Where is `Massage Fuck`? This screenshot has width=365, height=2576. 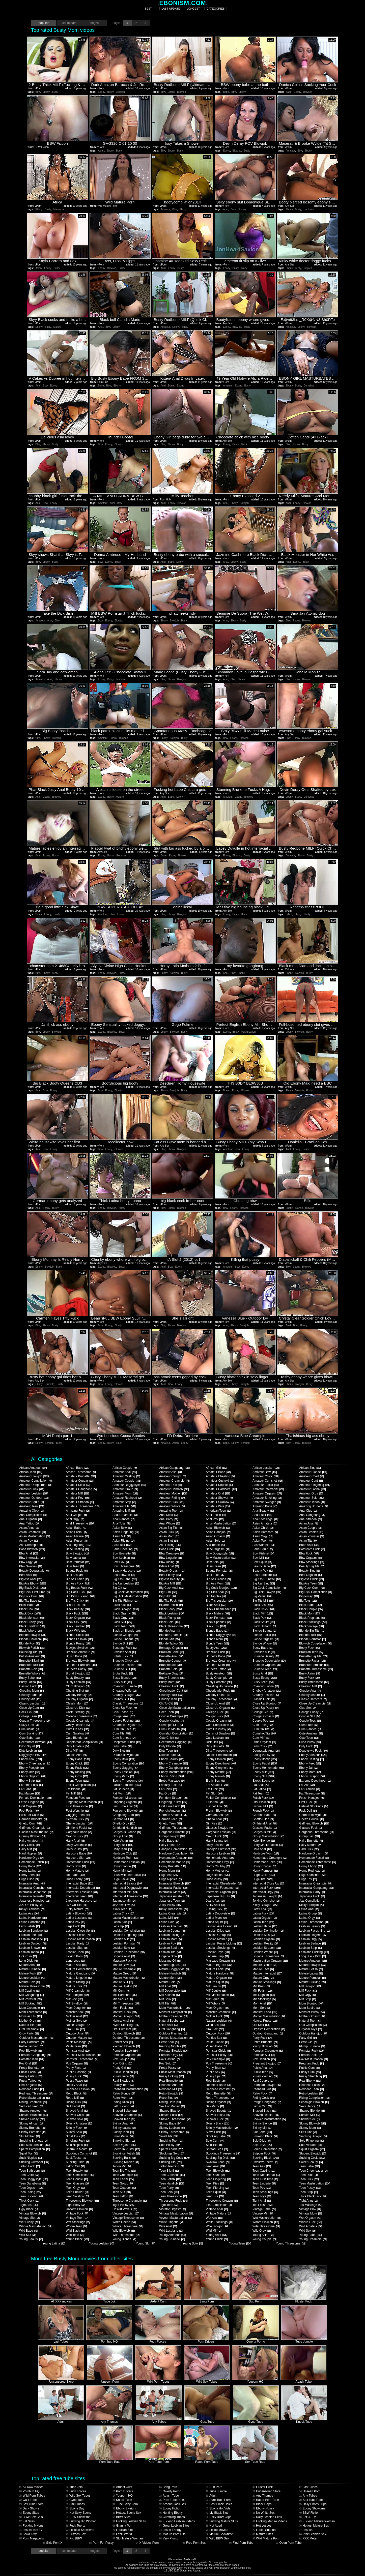 Massage Fuck is located at coordinates (125, 1960).